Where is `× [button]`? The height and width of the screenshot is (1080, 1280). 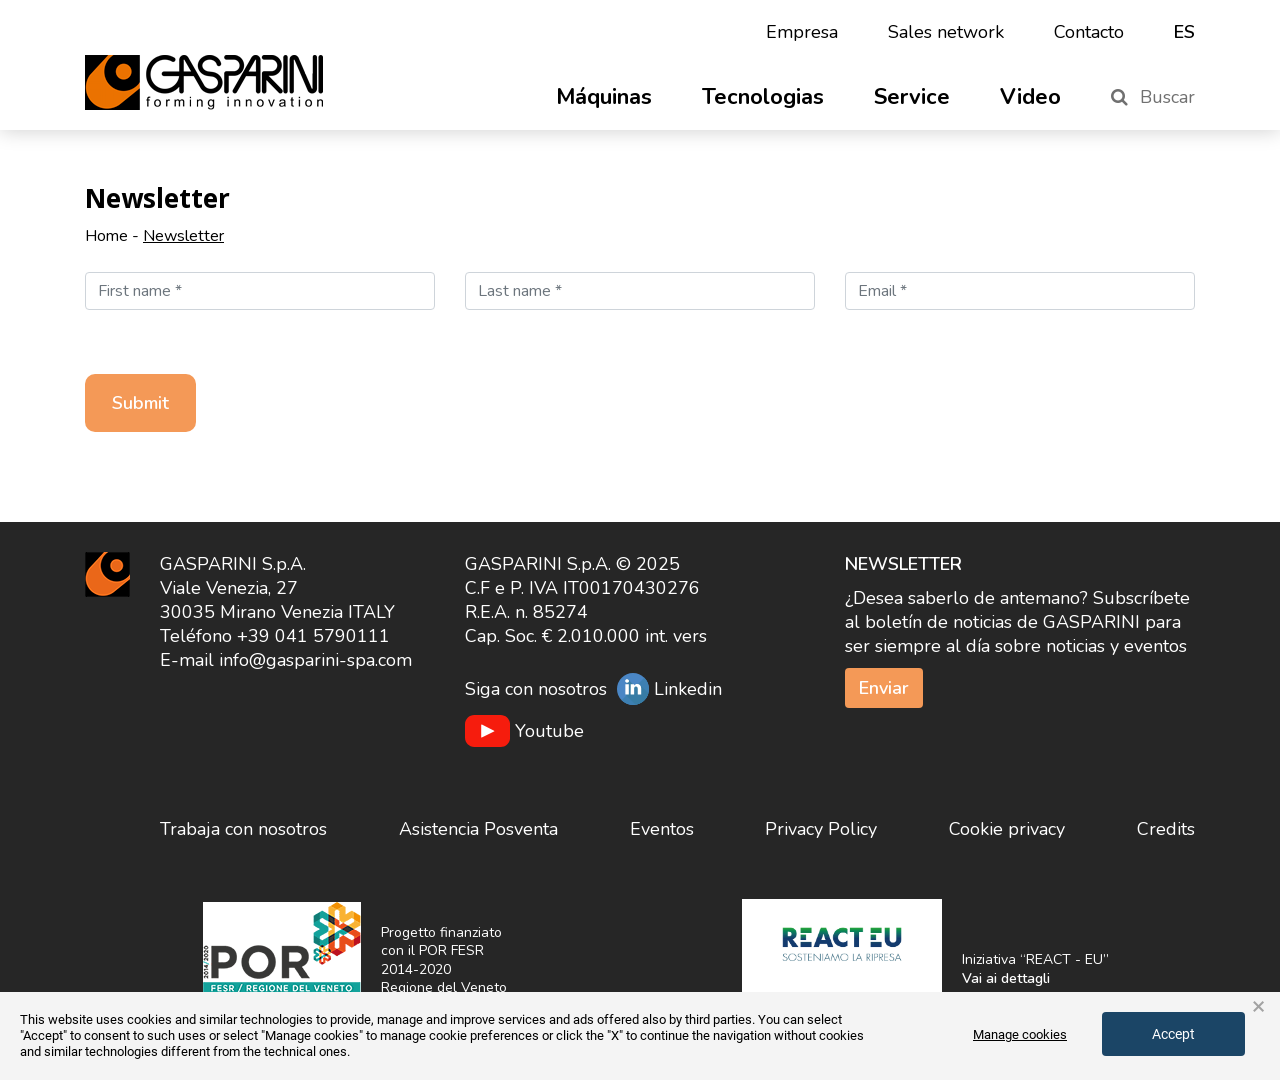
× [button] is located at coordinates (1258, 1007).